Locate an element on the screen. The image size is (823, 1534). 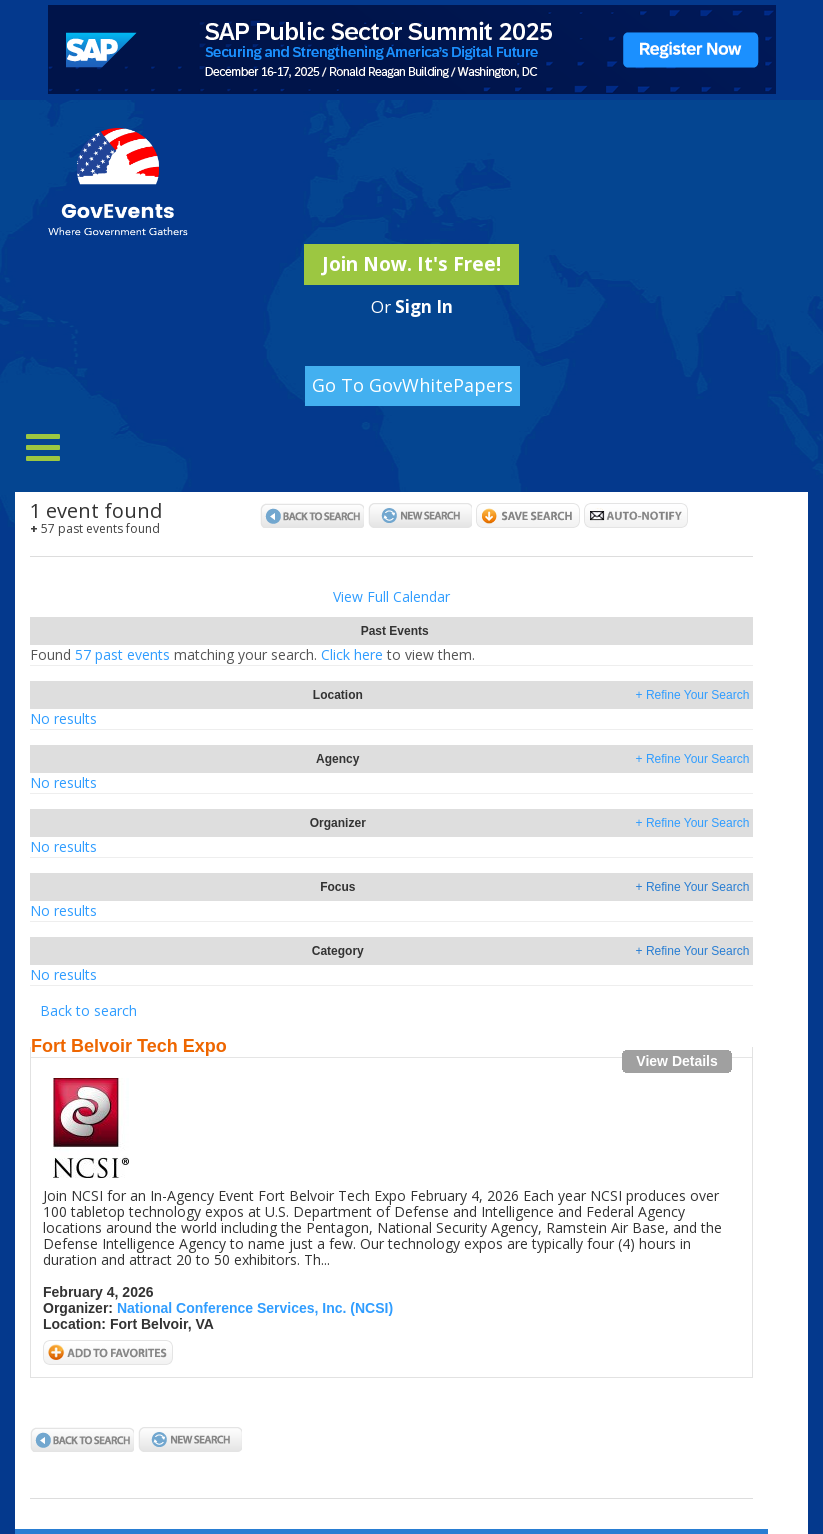
+ Refine Your Search is located at coordinates (693, 695).